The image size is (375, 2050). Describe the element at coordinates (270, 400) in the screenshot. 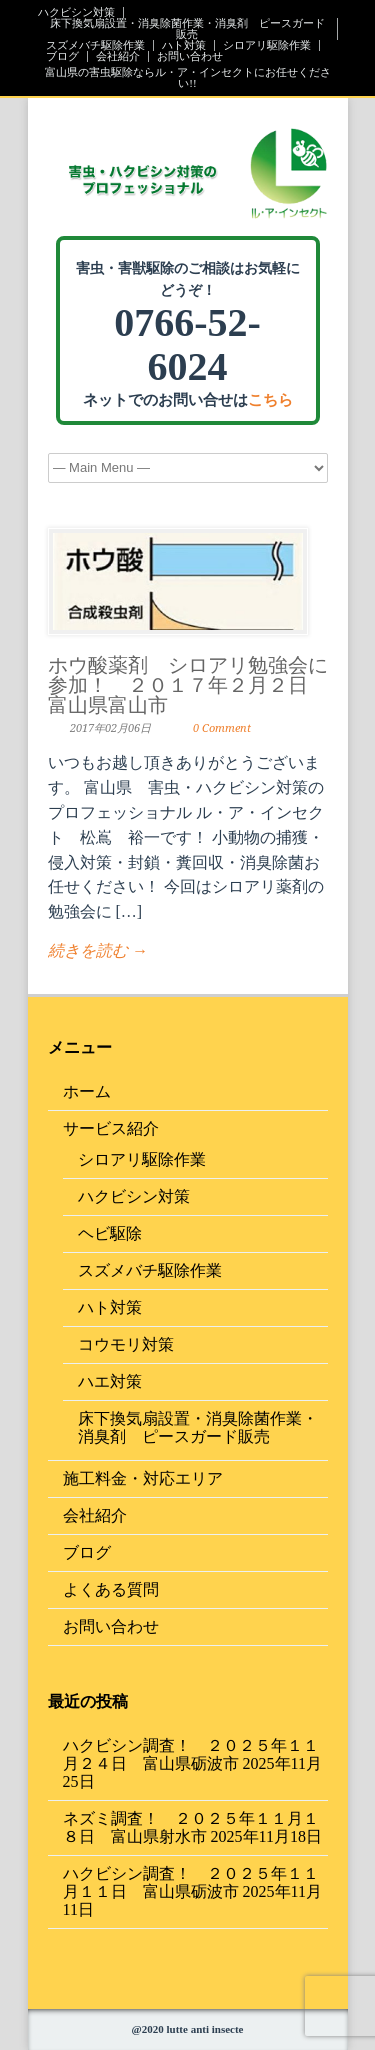

I see `こちら` at that location.